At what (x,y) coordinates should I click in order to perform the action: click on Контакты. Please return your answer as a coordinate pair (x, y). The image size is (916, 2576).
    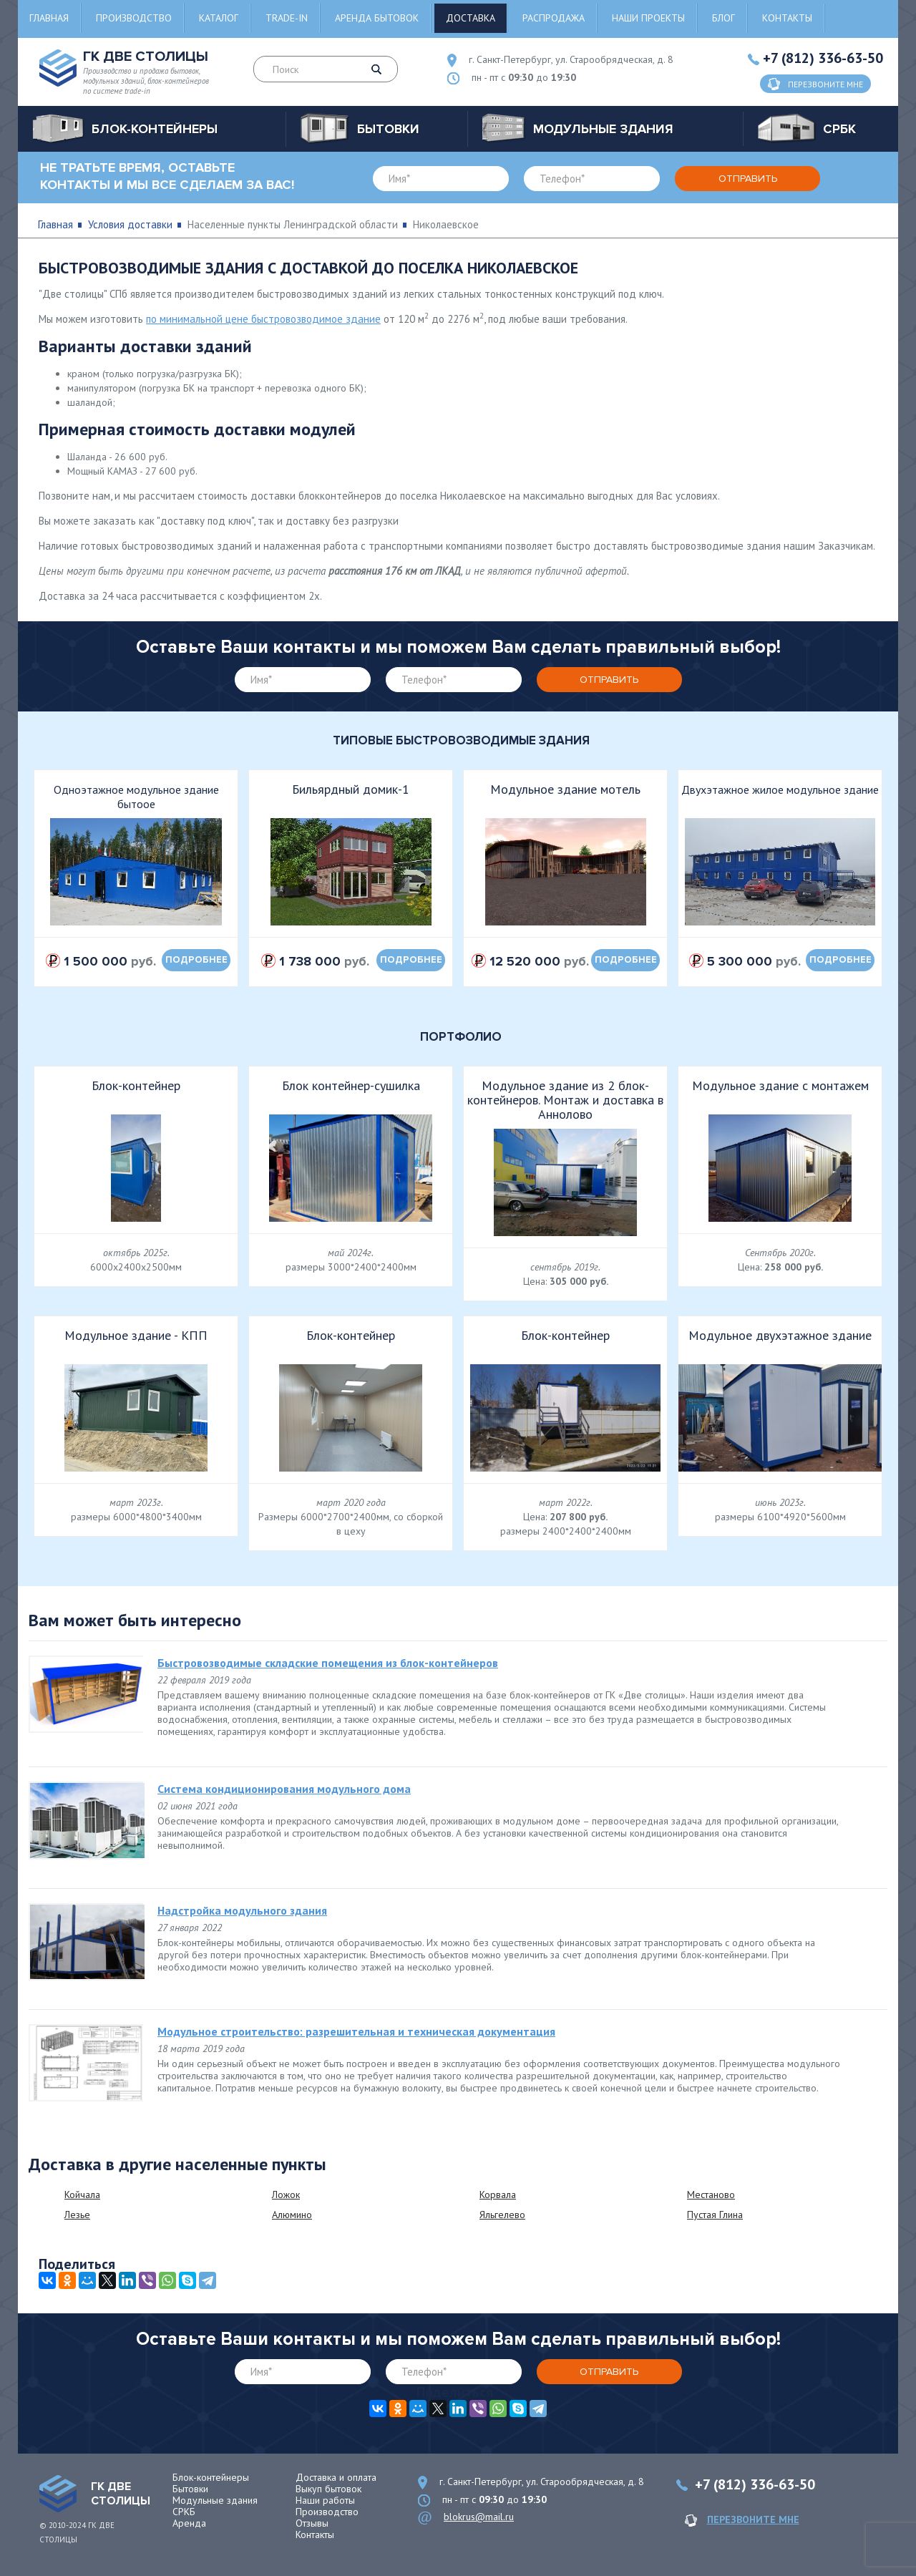
    Looking at the image, I should click on (787, 17).